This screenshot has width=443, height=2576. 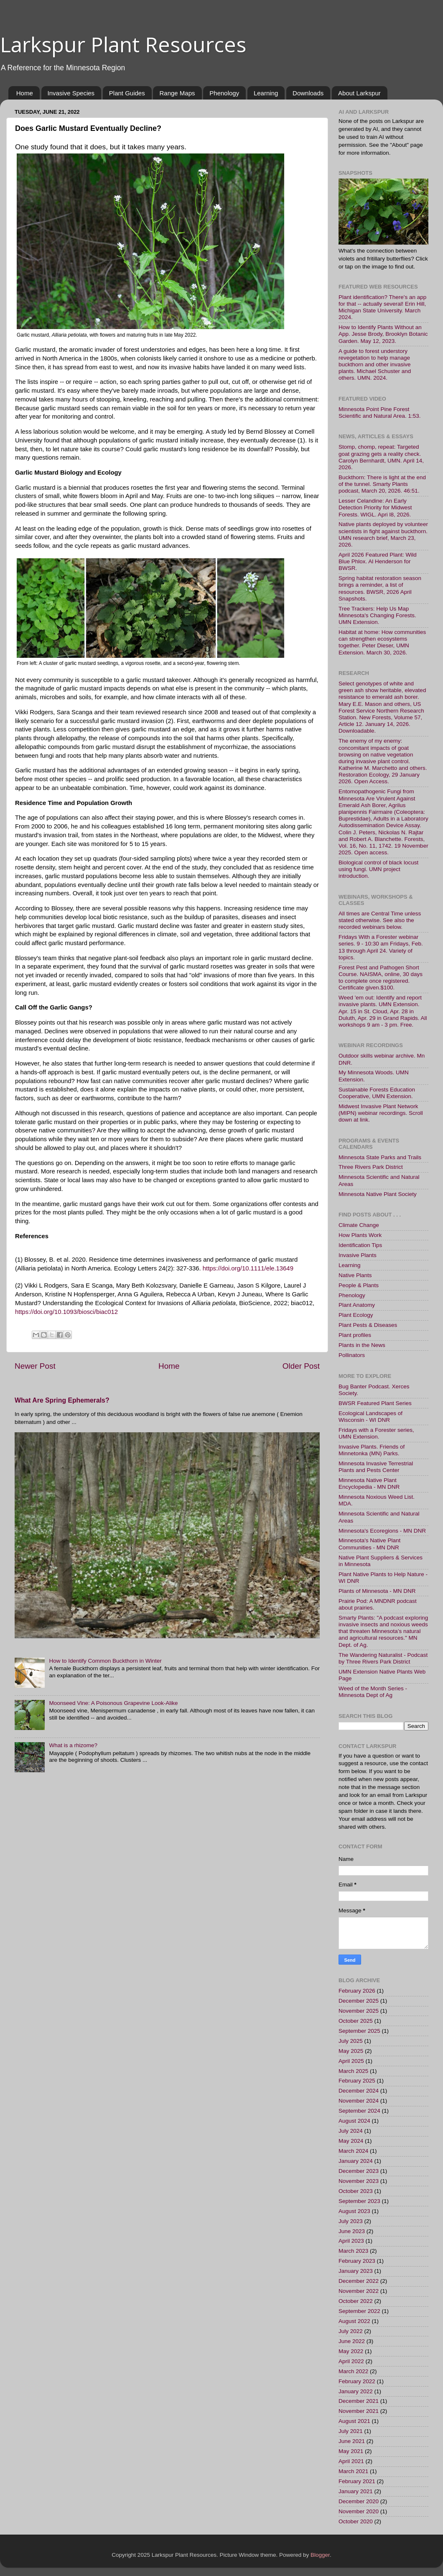 What do you see at coordinates (359, 1225) in the screenshot?
I see `Climate Change` at bounding box center [359, 1225].